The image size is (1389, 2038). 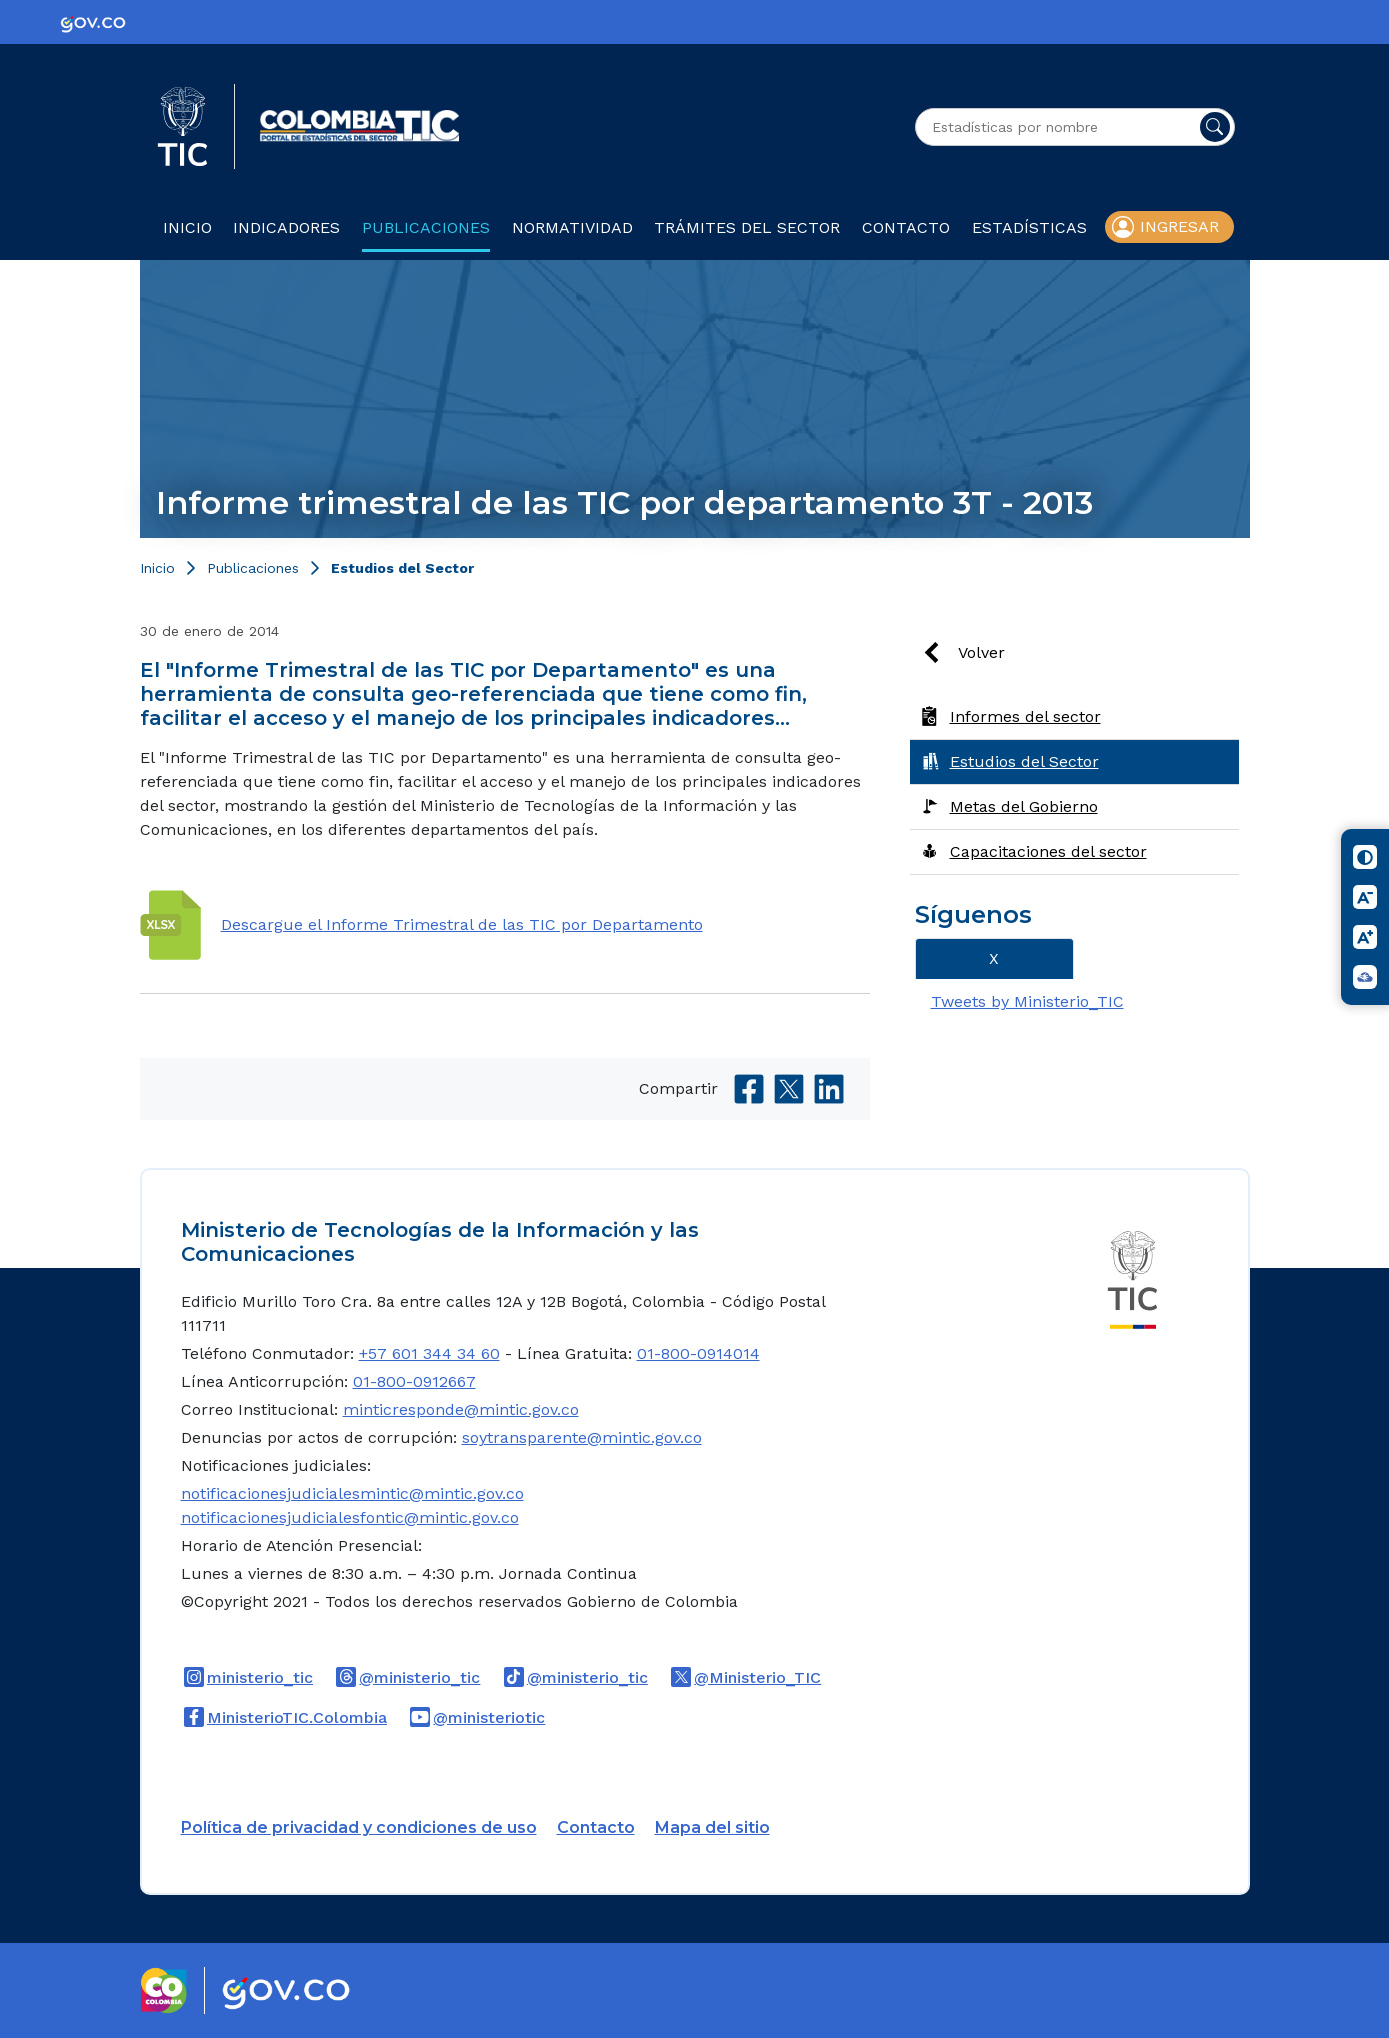 I want to click on Trámites del sector, so click(x=747, y=227).